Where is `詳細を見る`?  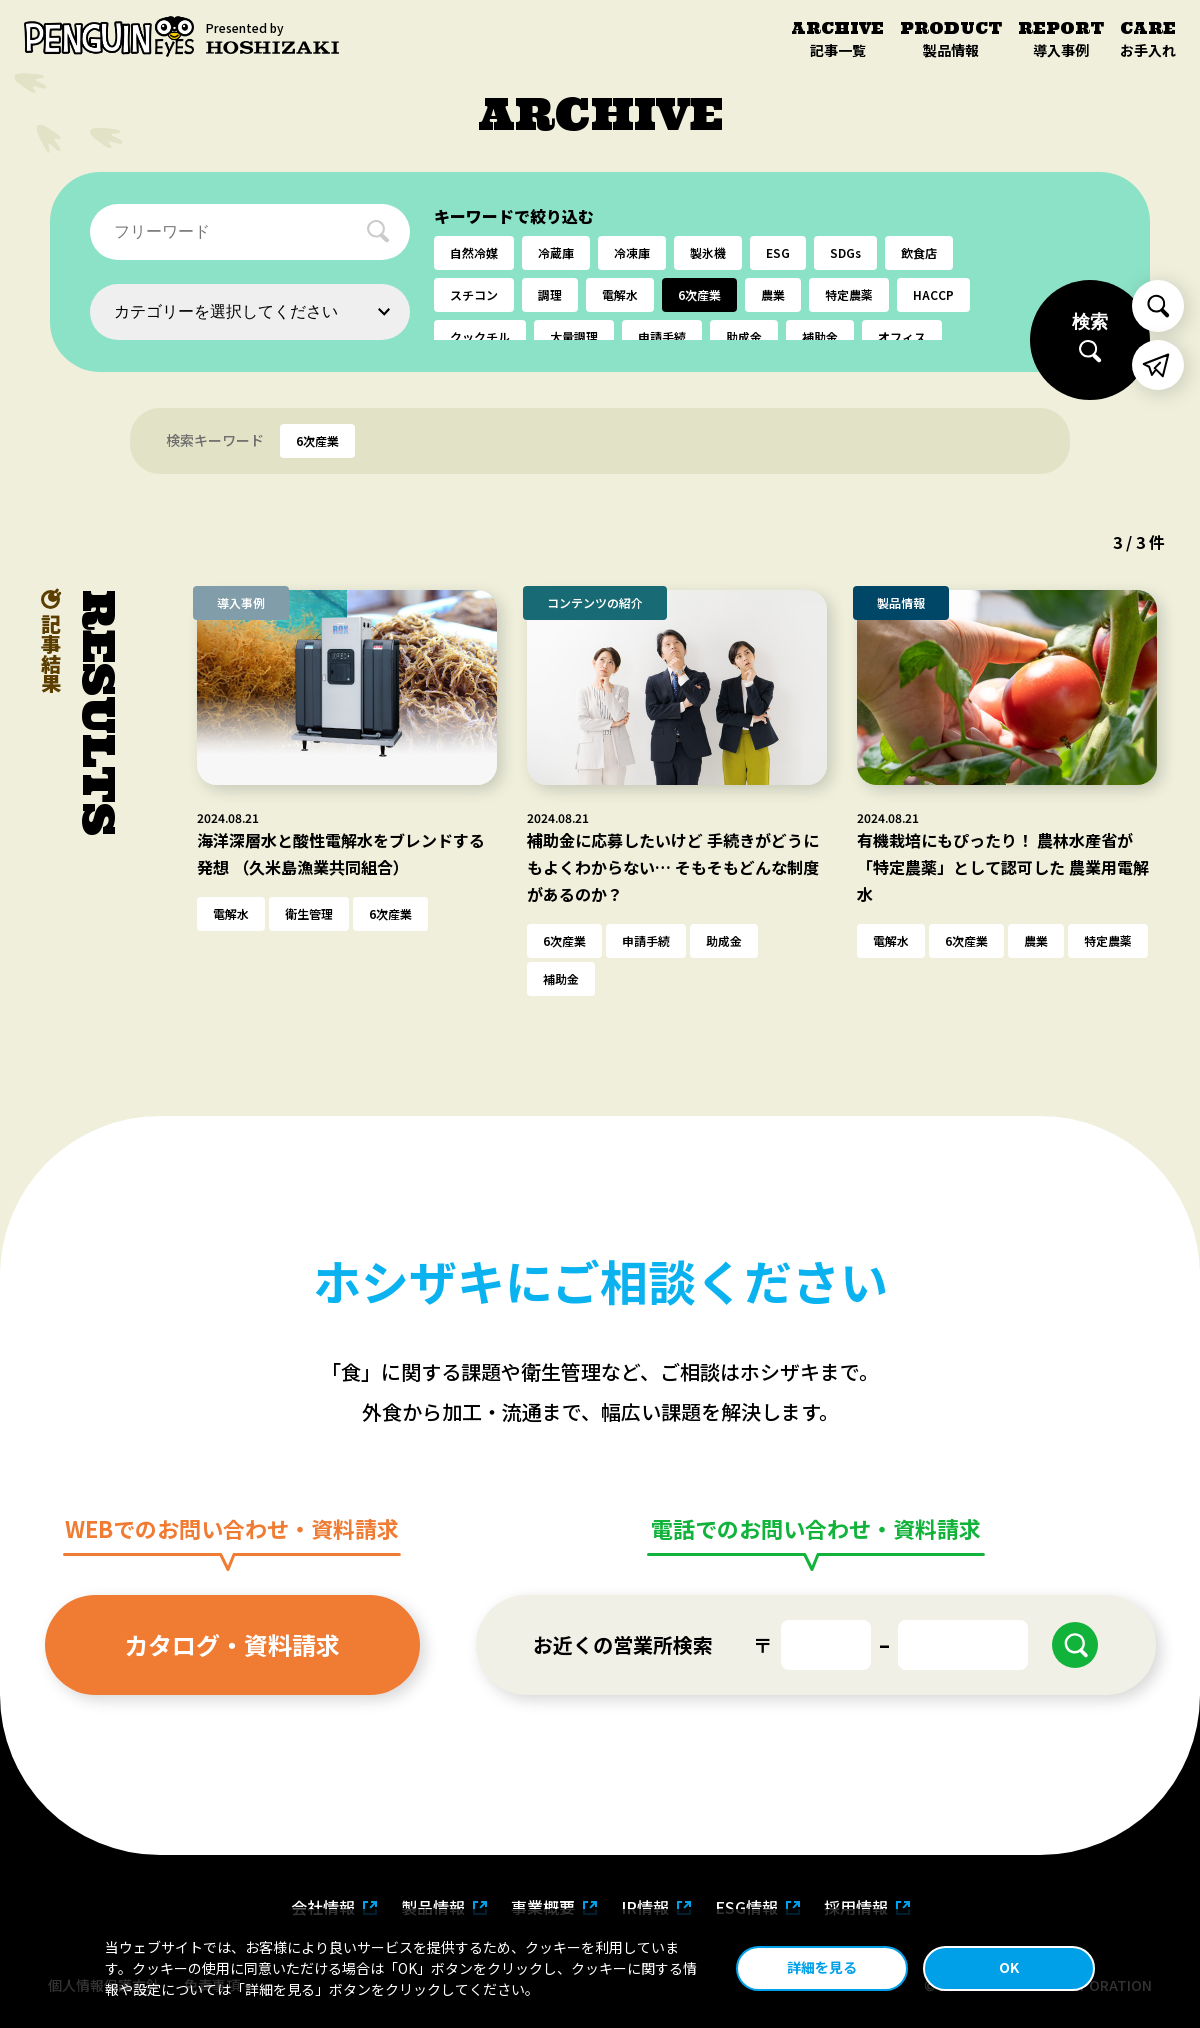 詳細を見る is located at coordinates (822, 1967).